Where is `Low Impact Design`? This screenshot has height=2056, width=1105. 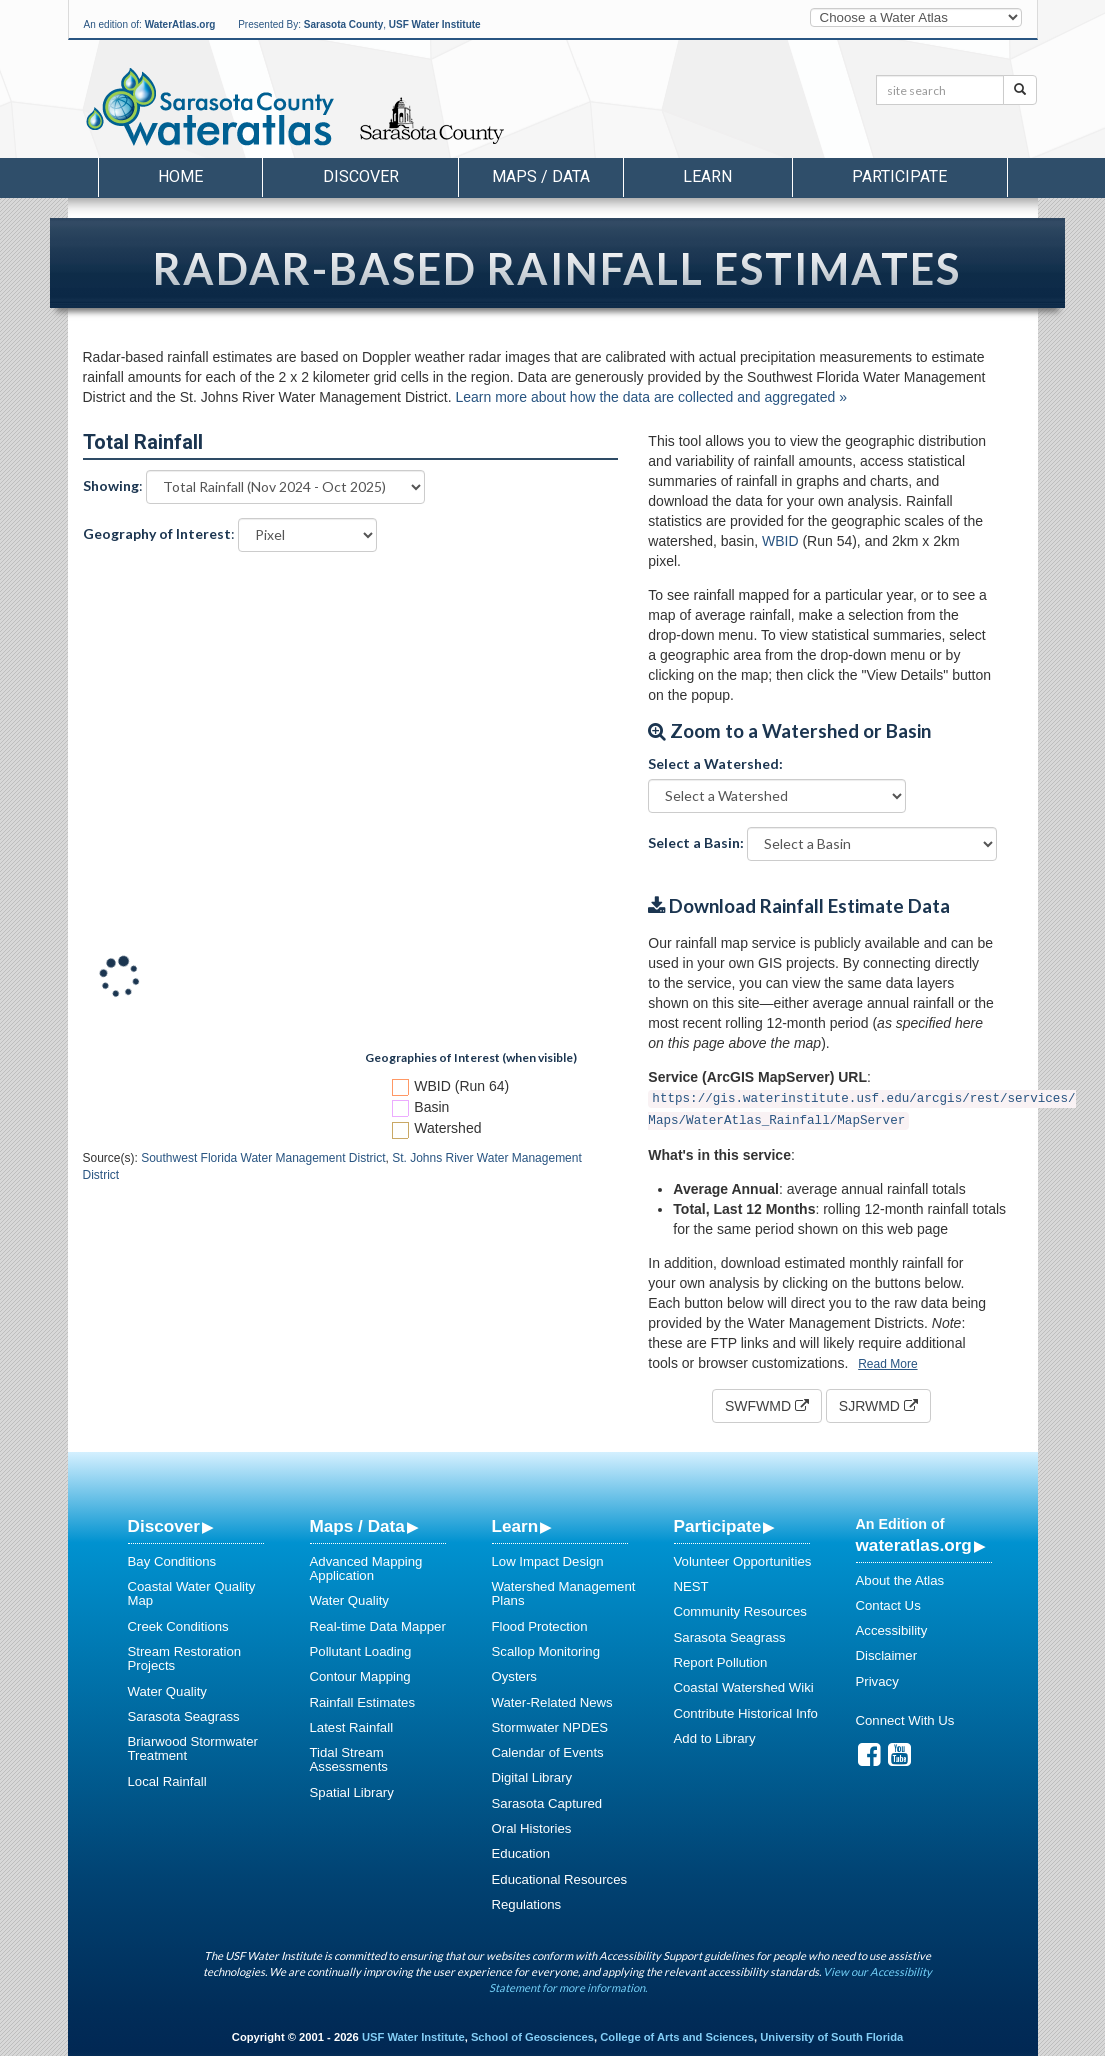
Low Impact Design is located at coordinates (548, 1561).